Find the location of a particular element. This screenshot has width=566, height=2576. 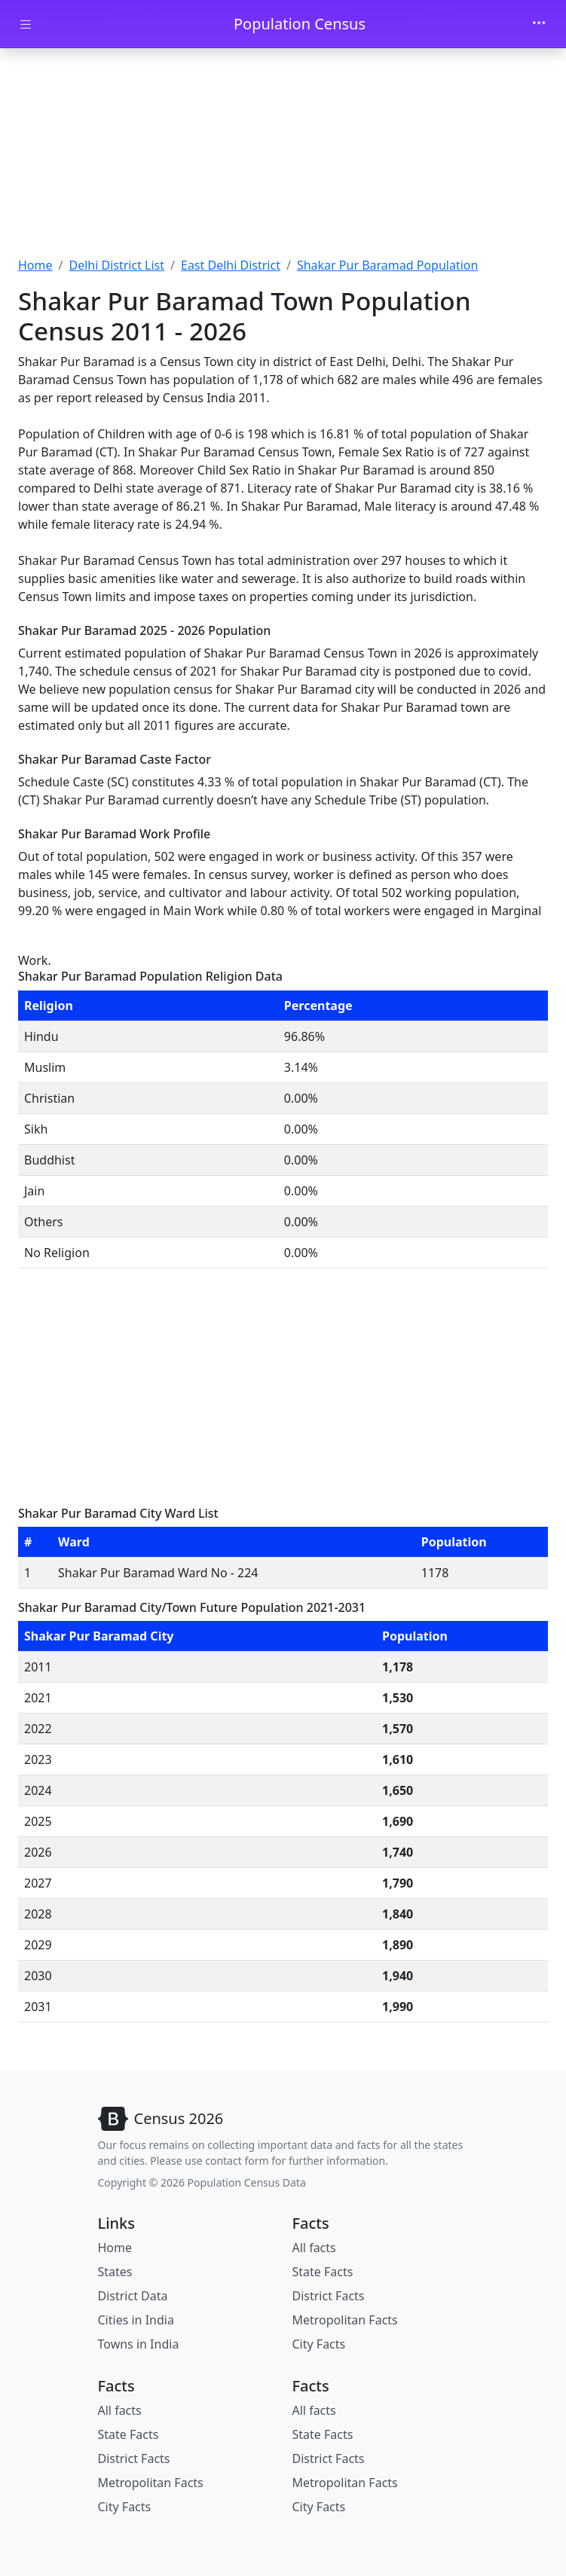

City Facts is located at coordinates (319, 2344).